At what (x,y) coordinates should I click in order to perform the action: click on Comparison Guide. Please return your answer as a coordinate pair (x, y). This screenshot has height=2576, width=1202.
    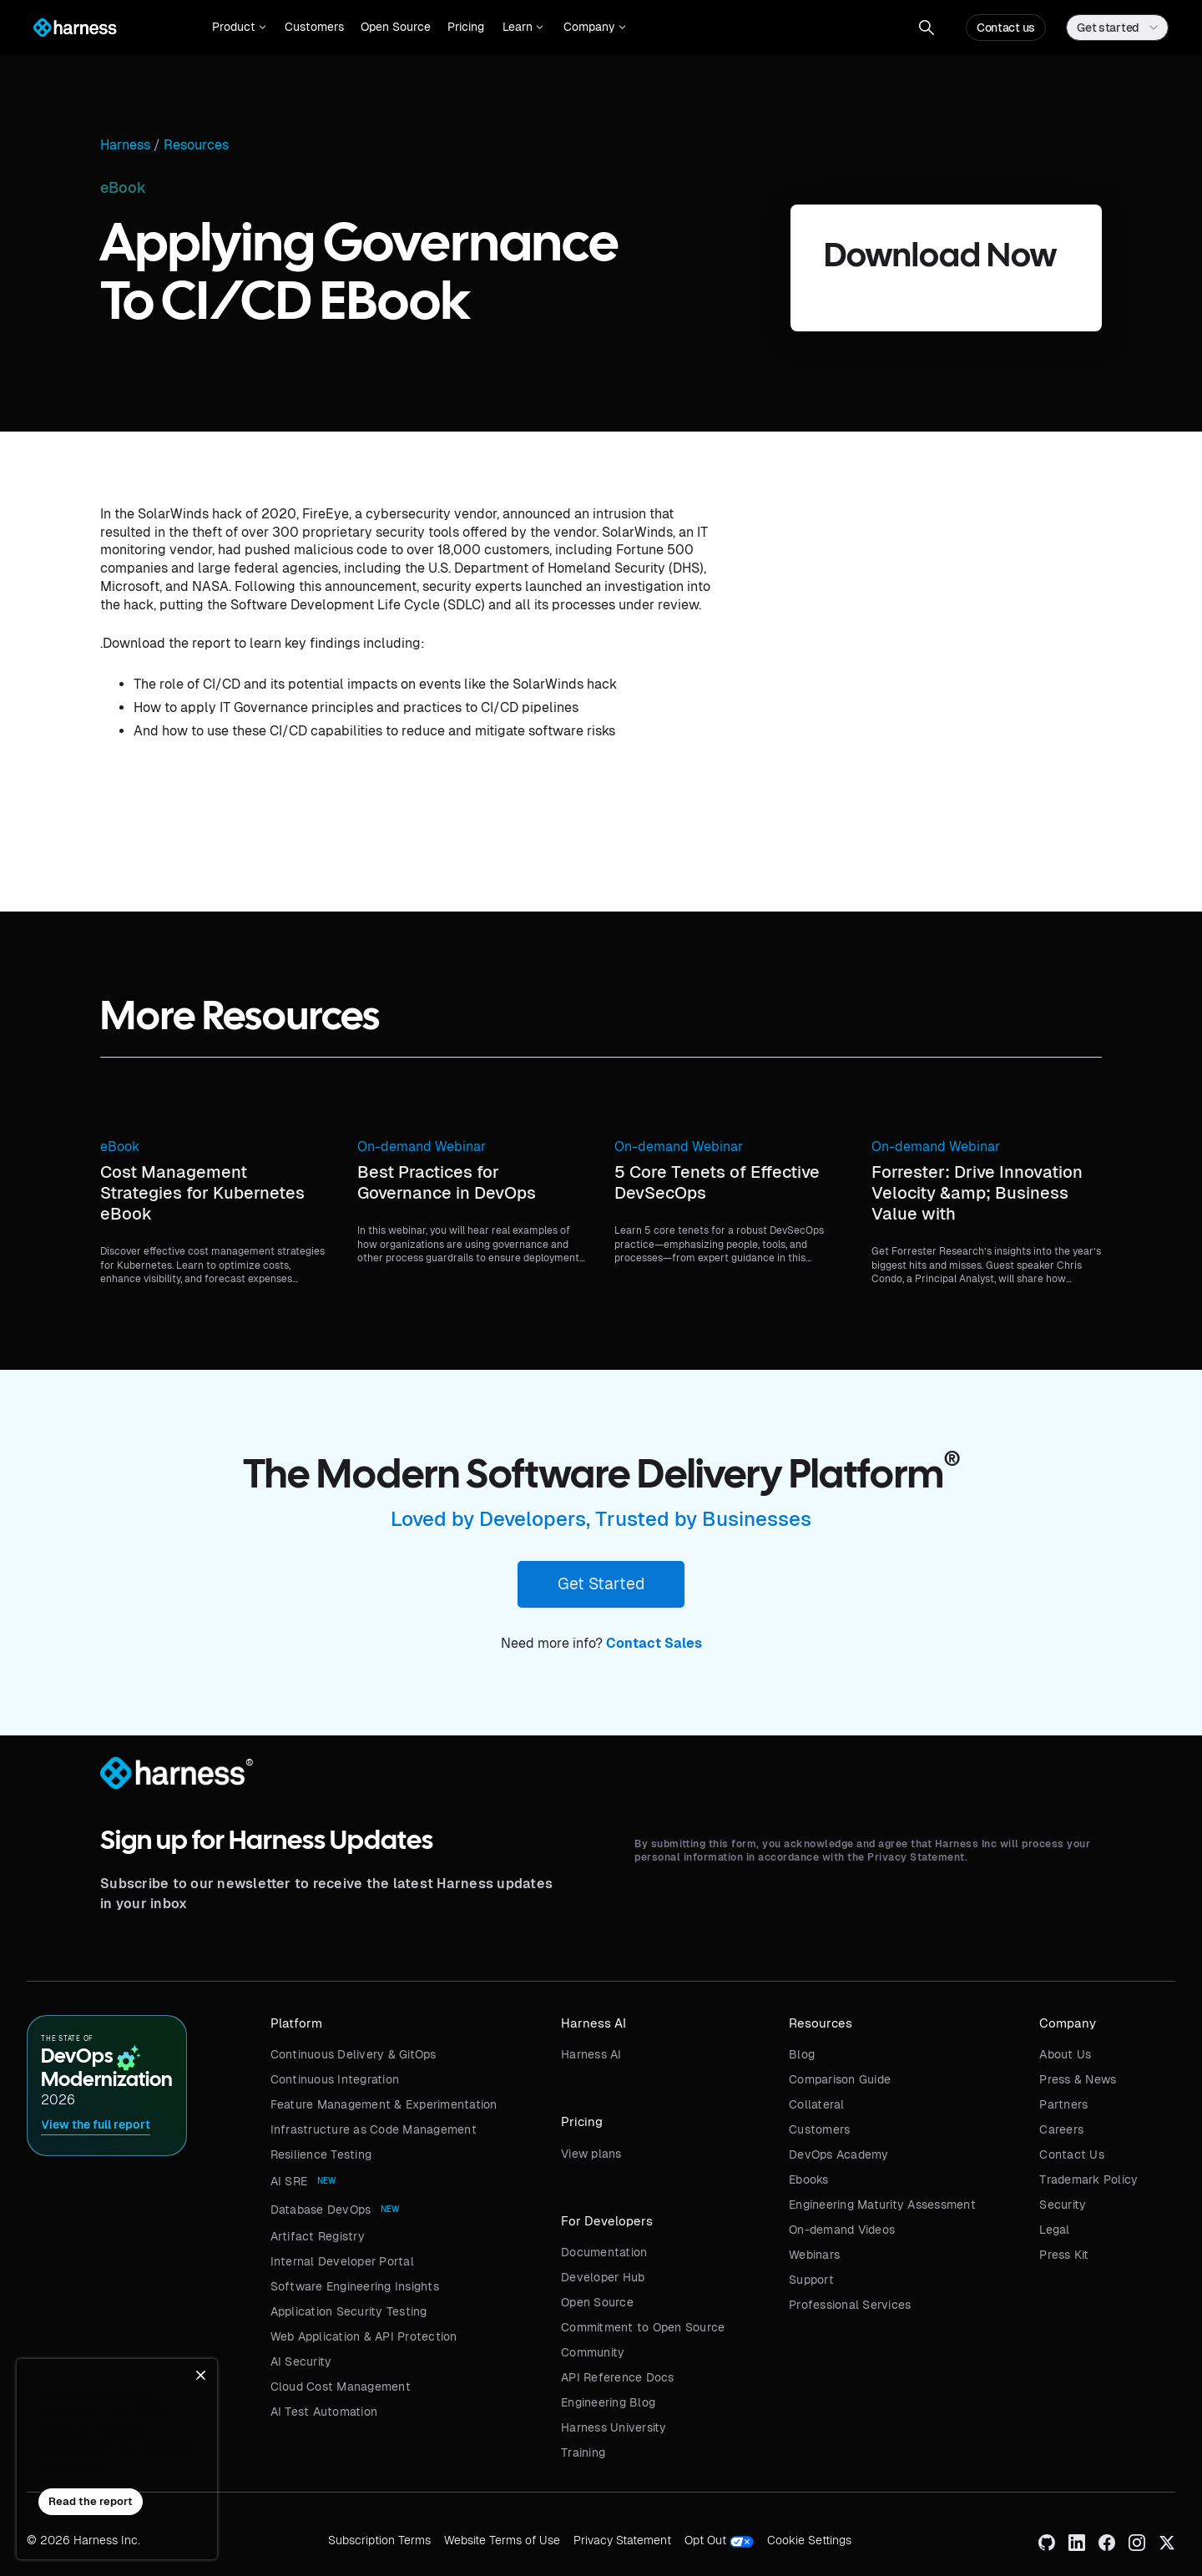
    Looking at the image, I should click on (840, 2079).